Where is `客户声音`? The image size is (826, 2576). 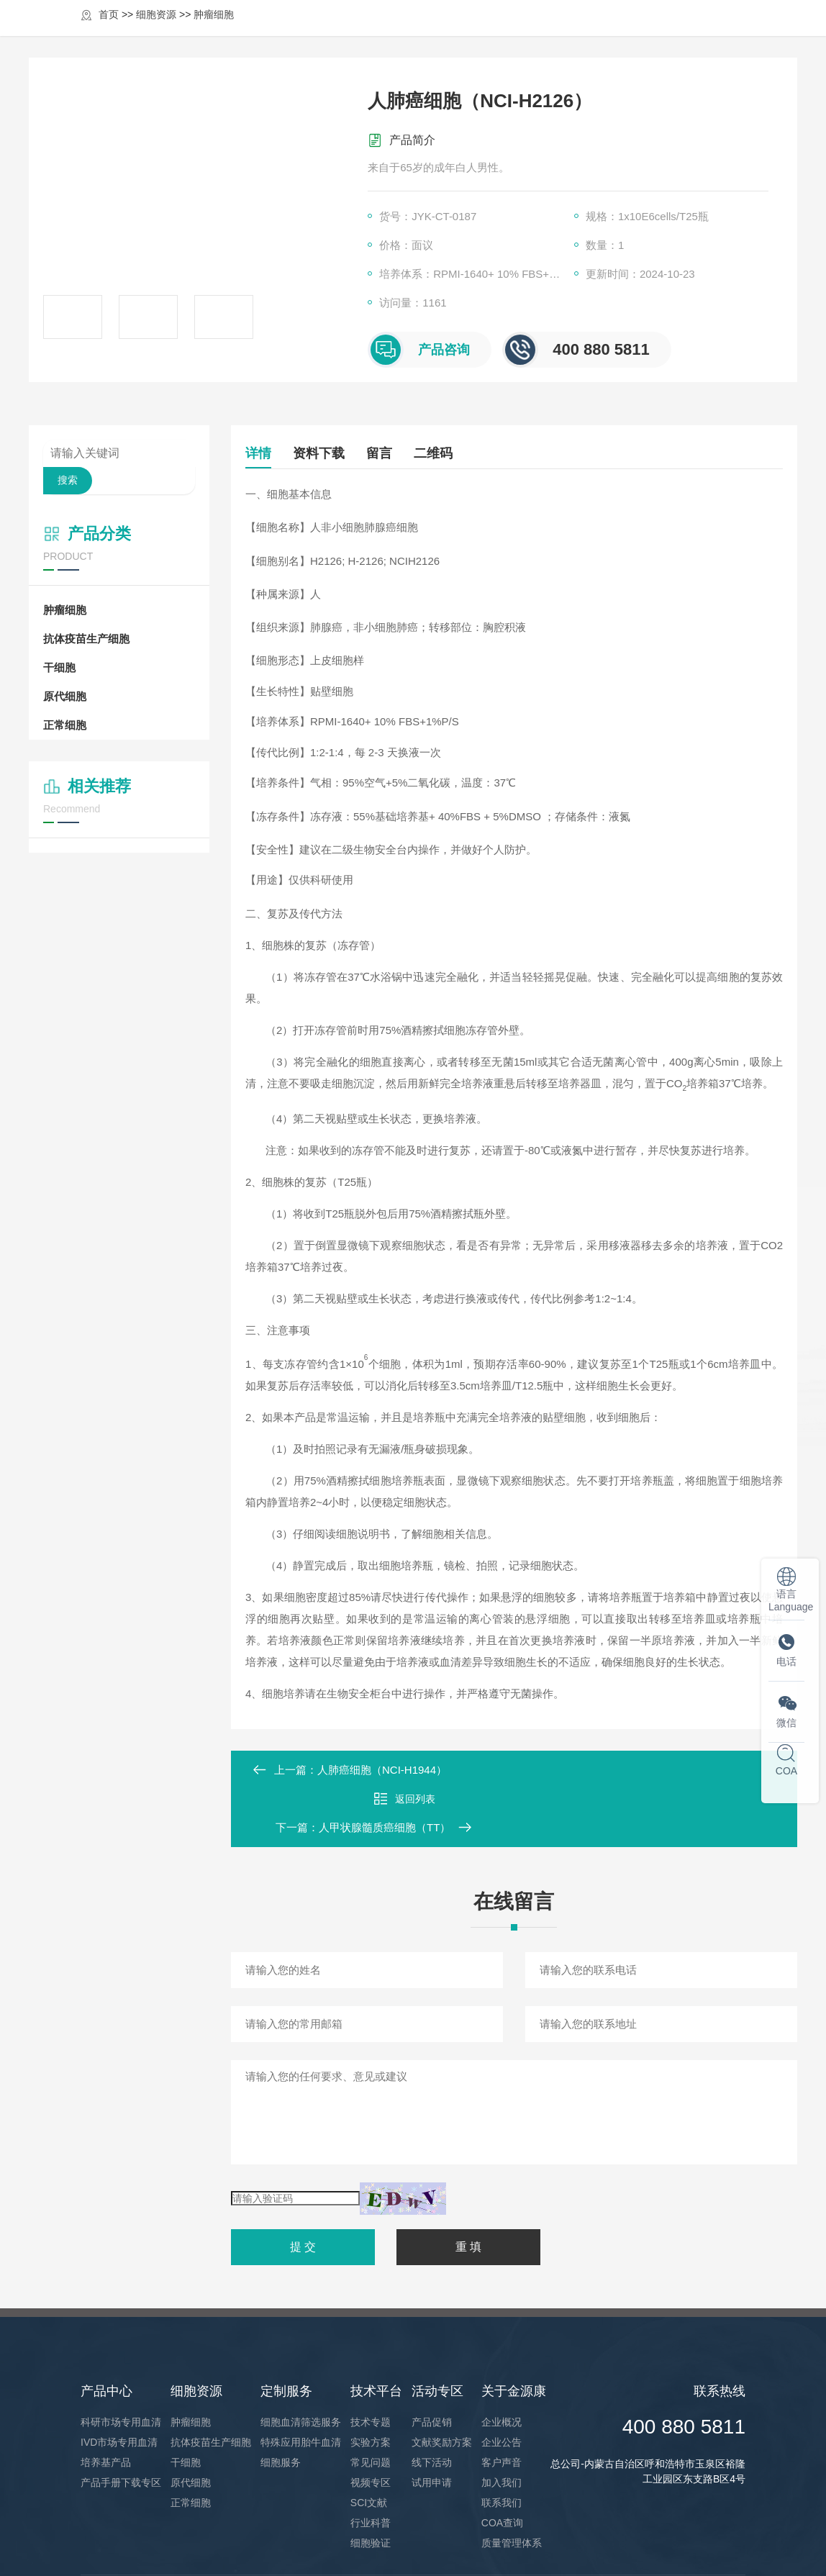 客户声音 is located at coordinates (501, 2405).